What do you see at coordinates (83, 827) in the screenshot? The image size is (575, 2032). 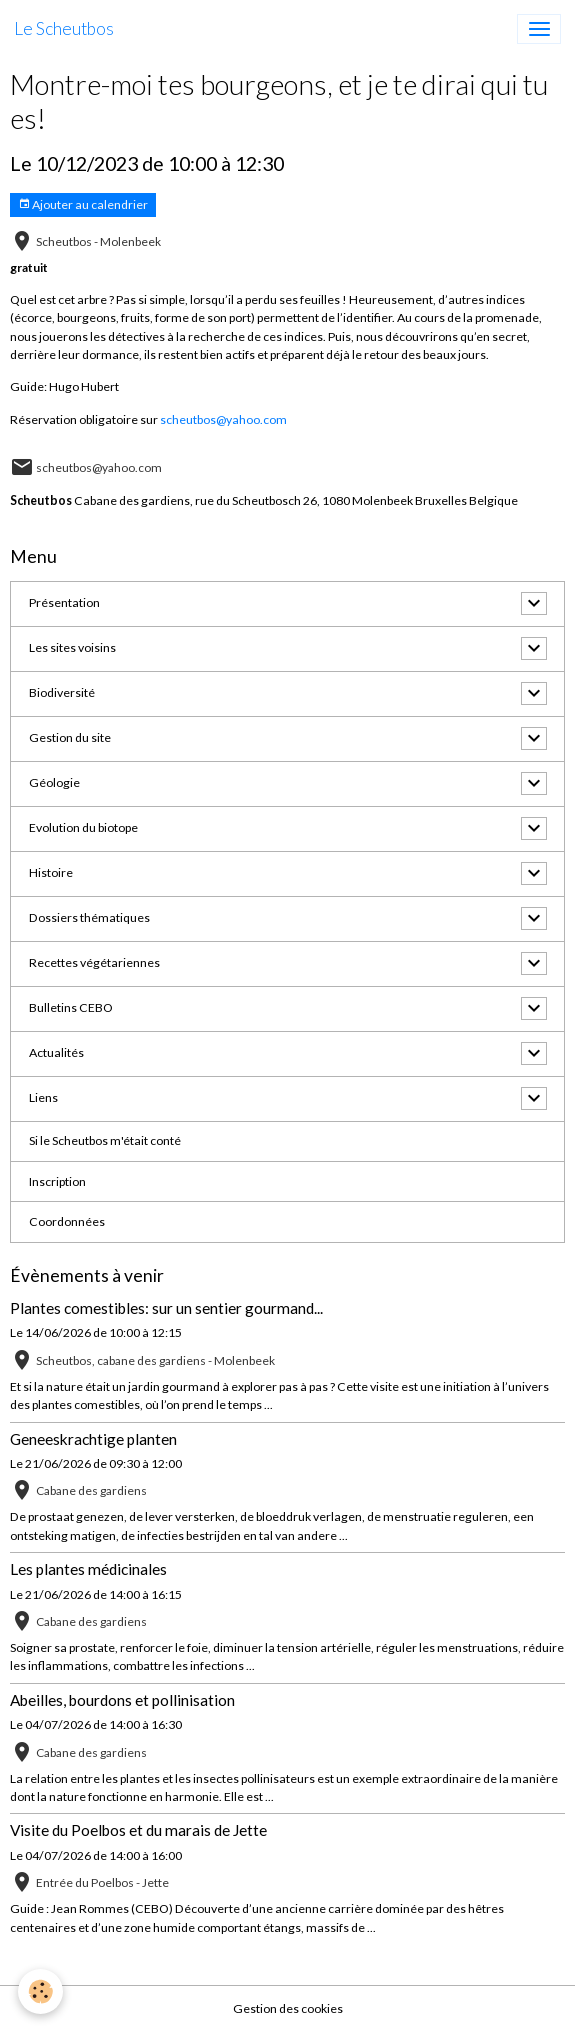 I see `Evolution du biotope` at bounding box center [83, 827].